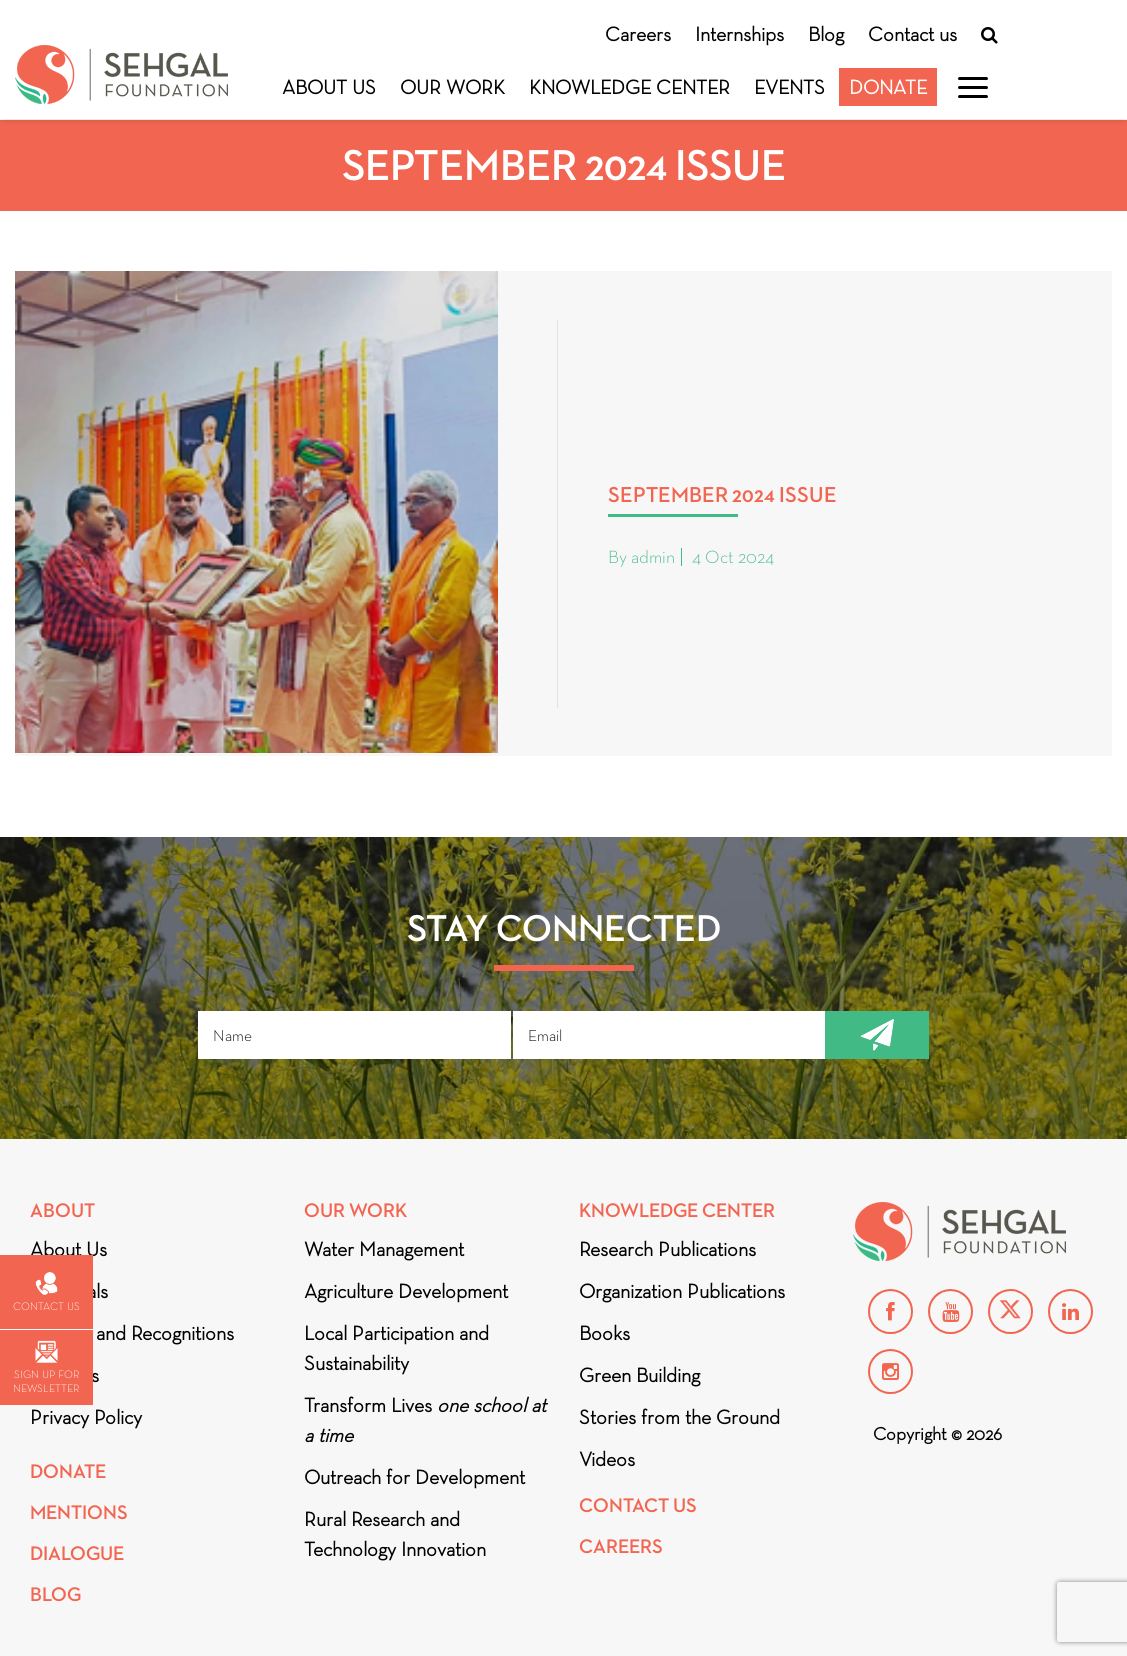  What do you see at coordinates (638, 34) in the screenshot?
I see `Careers` at bounding box center [638, 34].